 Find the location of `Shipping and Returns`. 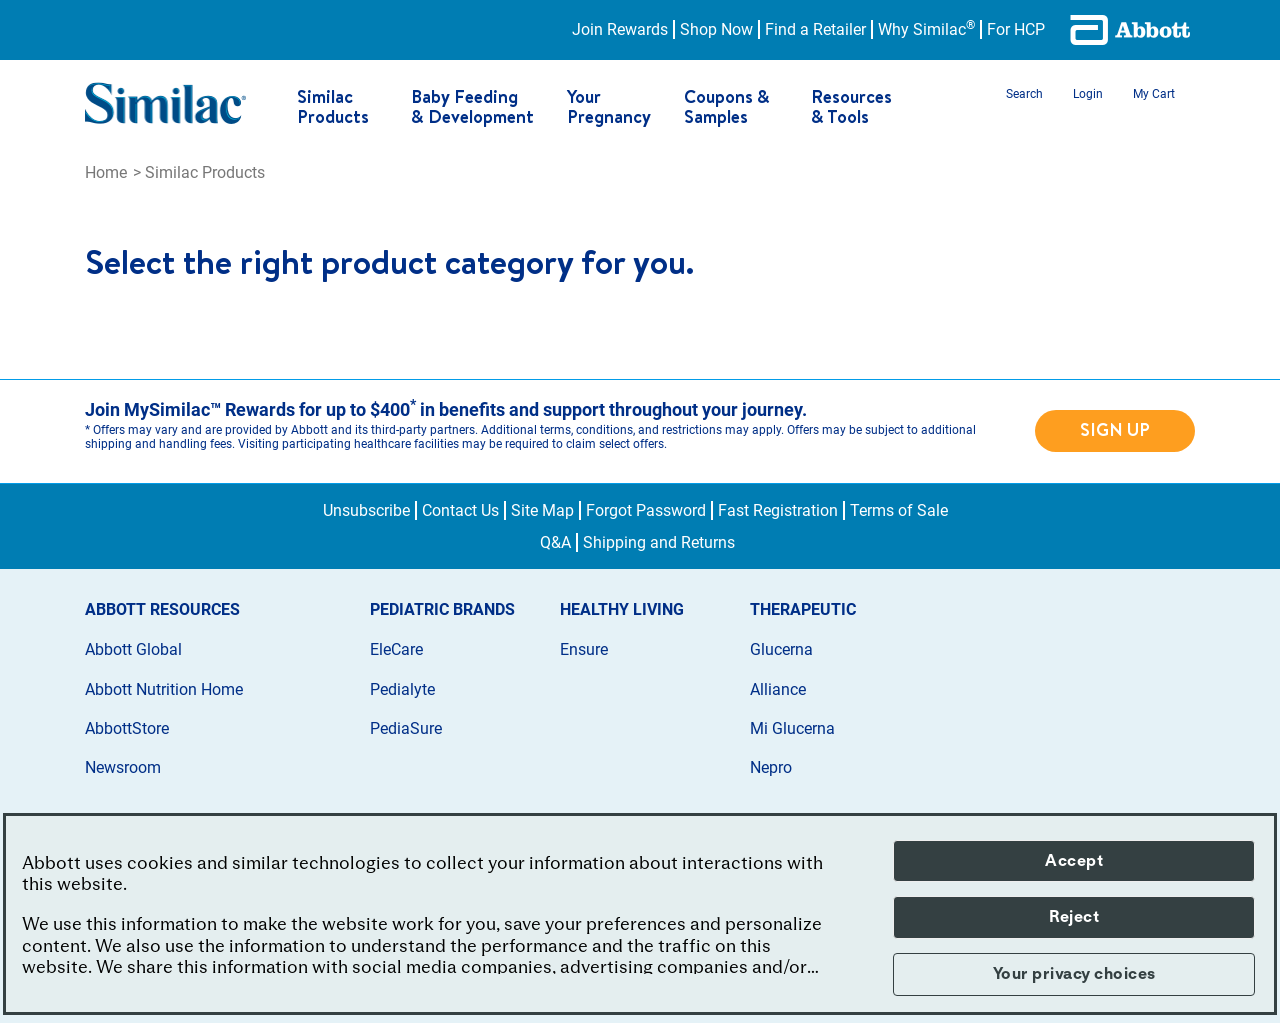

Shipping and Returns is located at coordinates (659, 542).